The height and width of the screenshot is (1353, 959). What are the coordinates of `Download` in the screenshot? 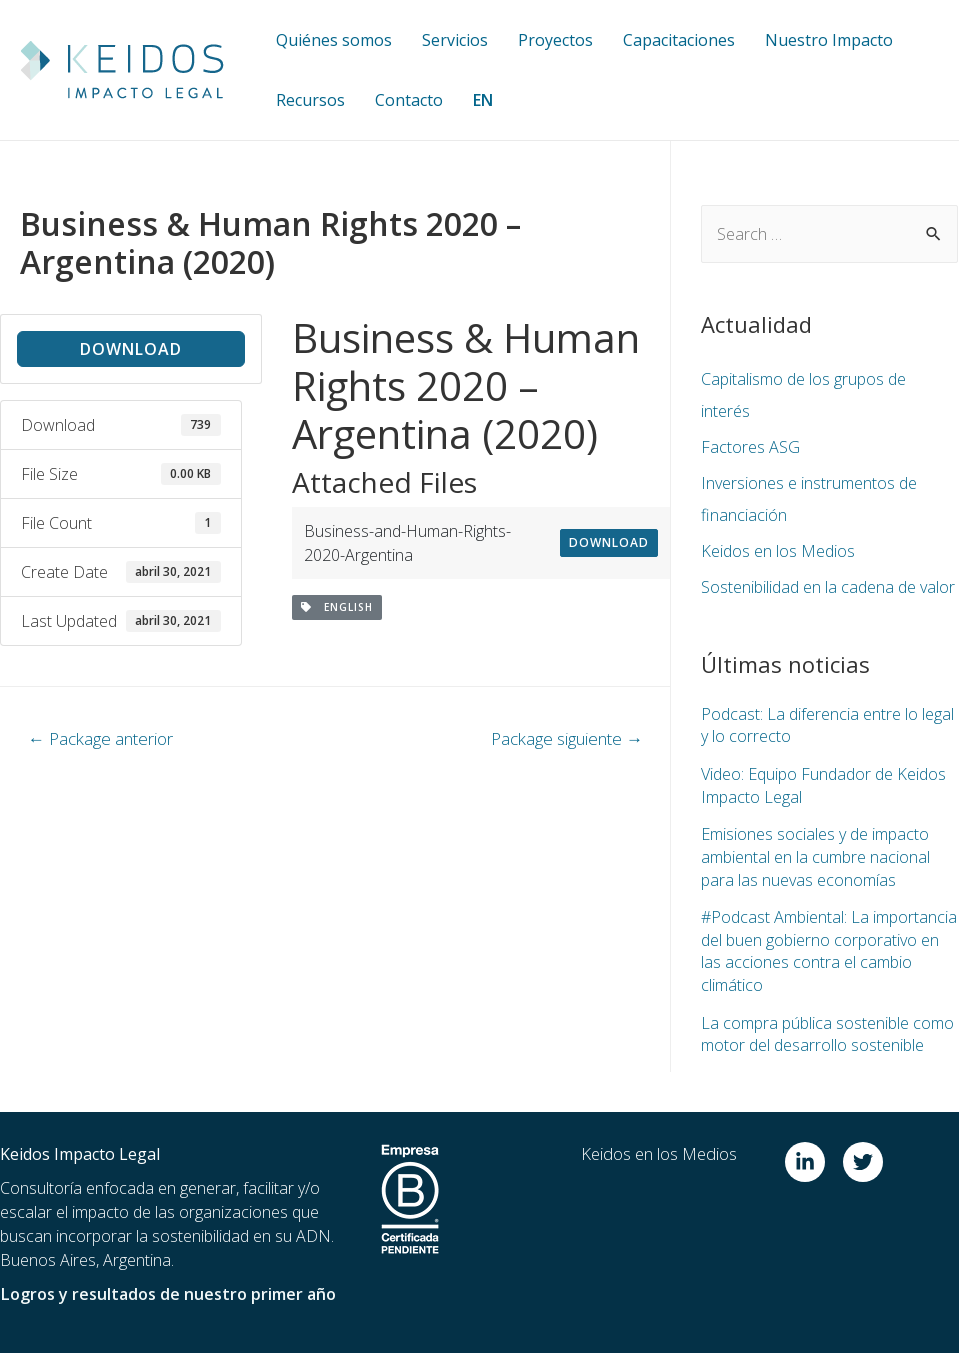 It's located at (131, 349).